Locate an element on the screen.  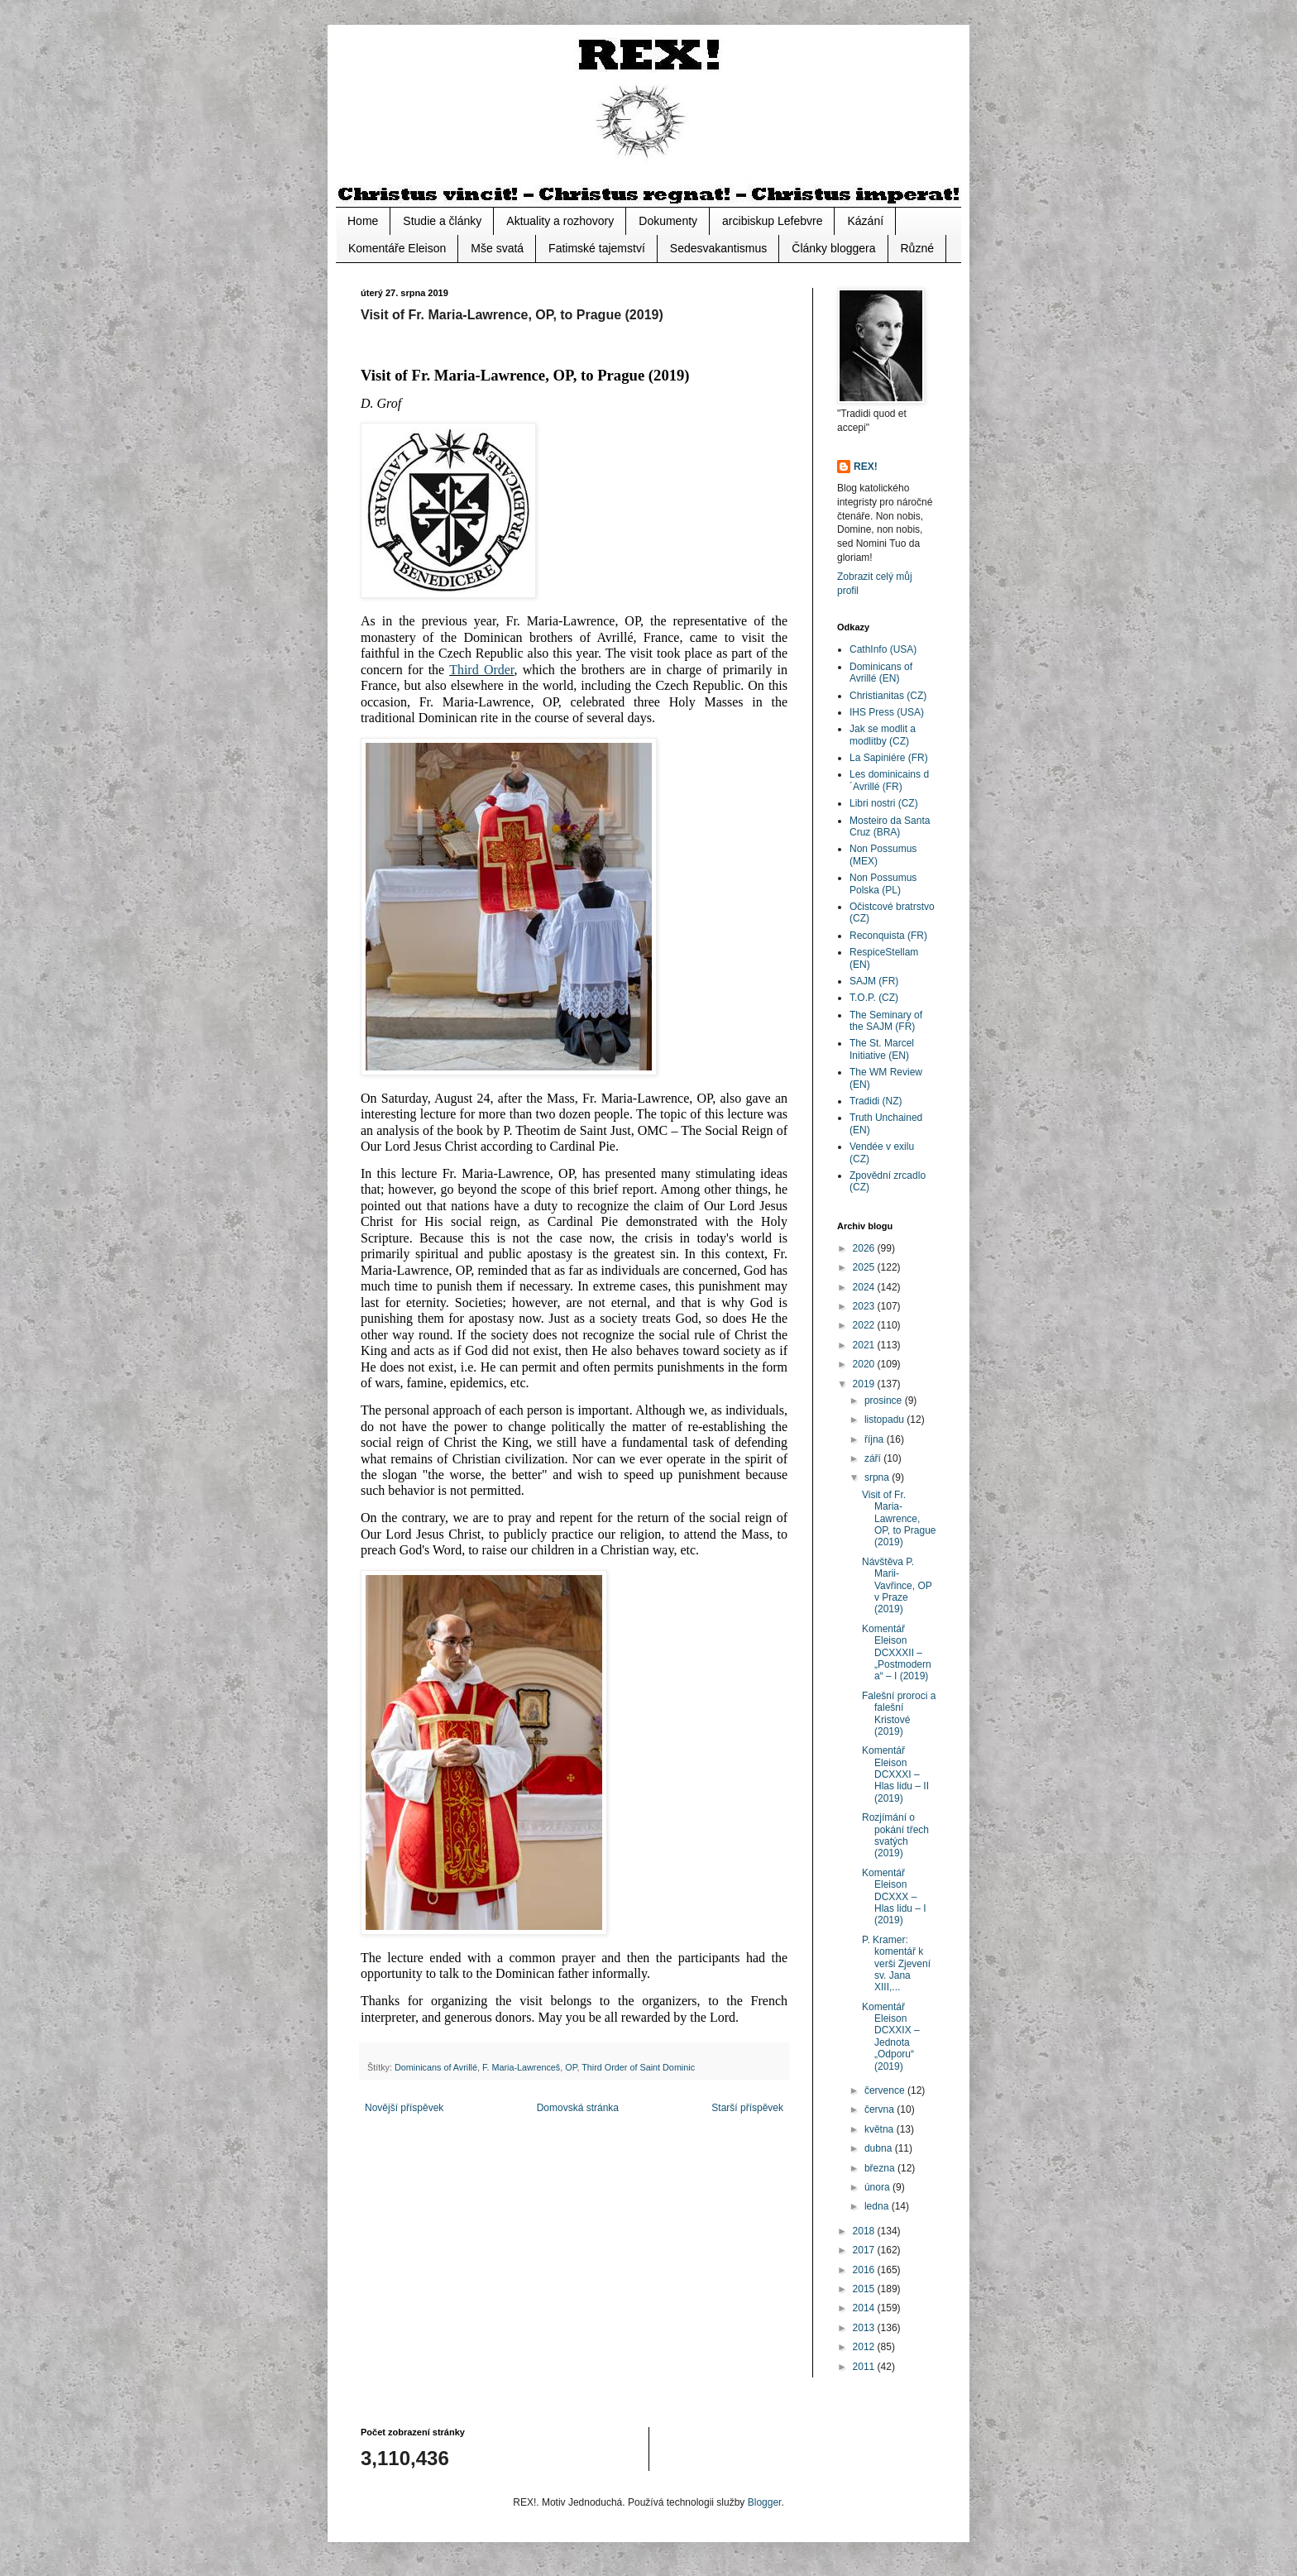
2022 is located at coordinates (865, 1325).